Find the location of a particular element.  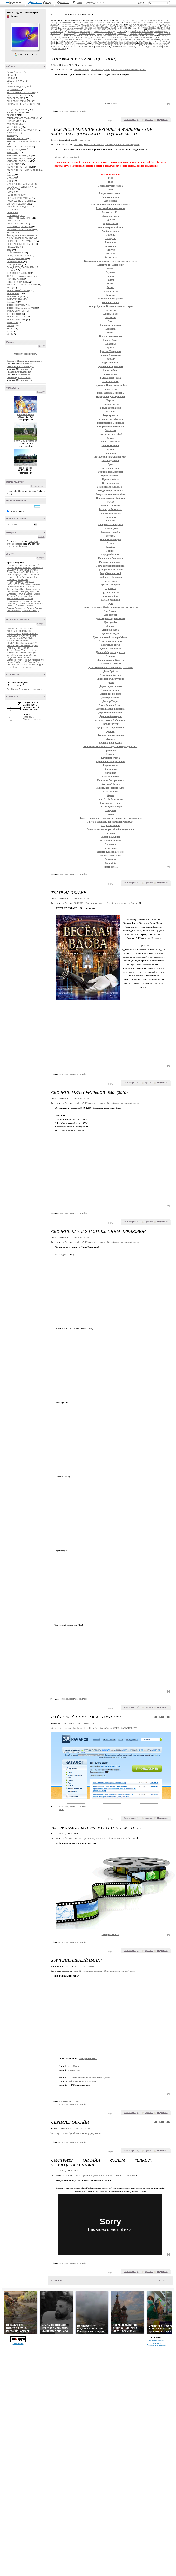

Громовы is located at coordinates (110, 588).